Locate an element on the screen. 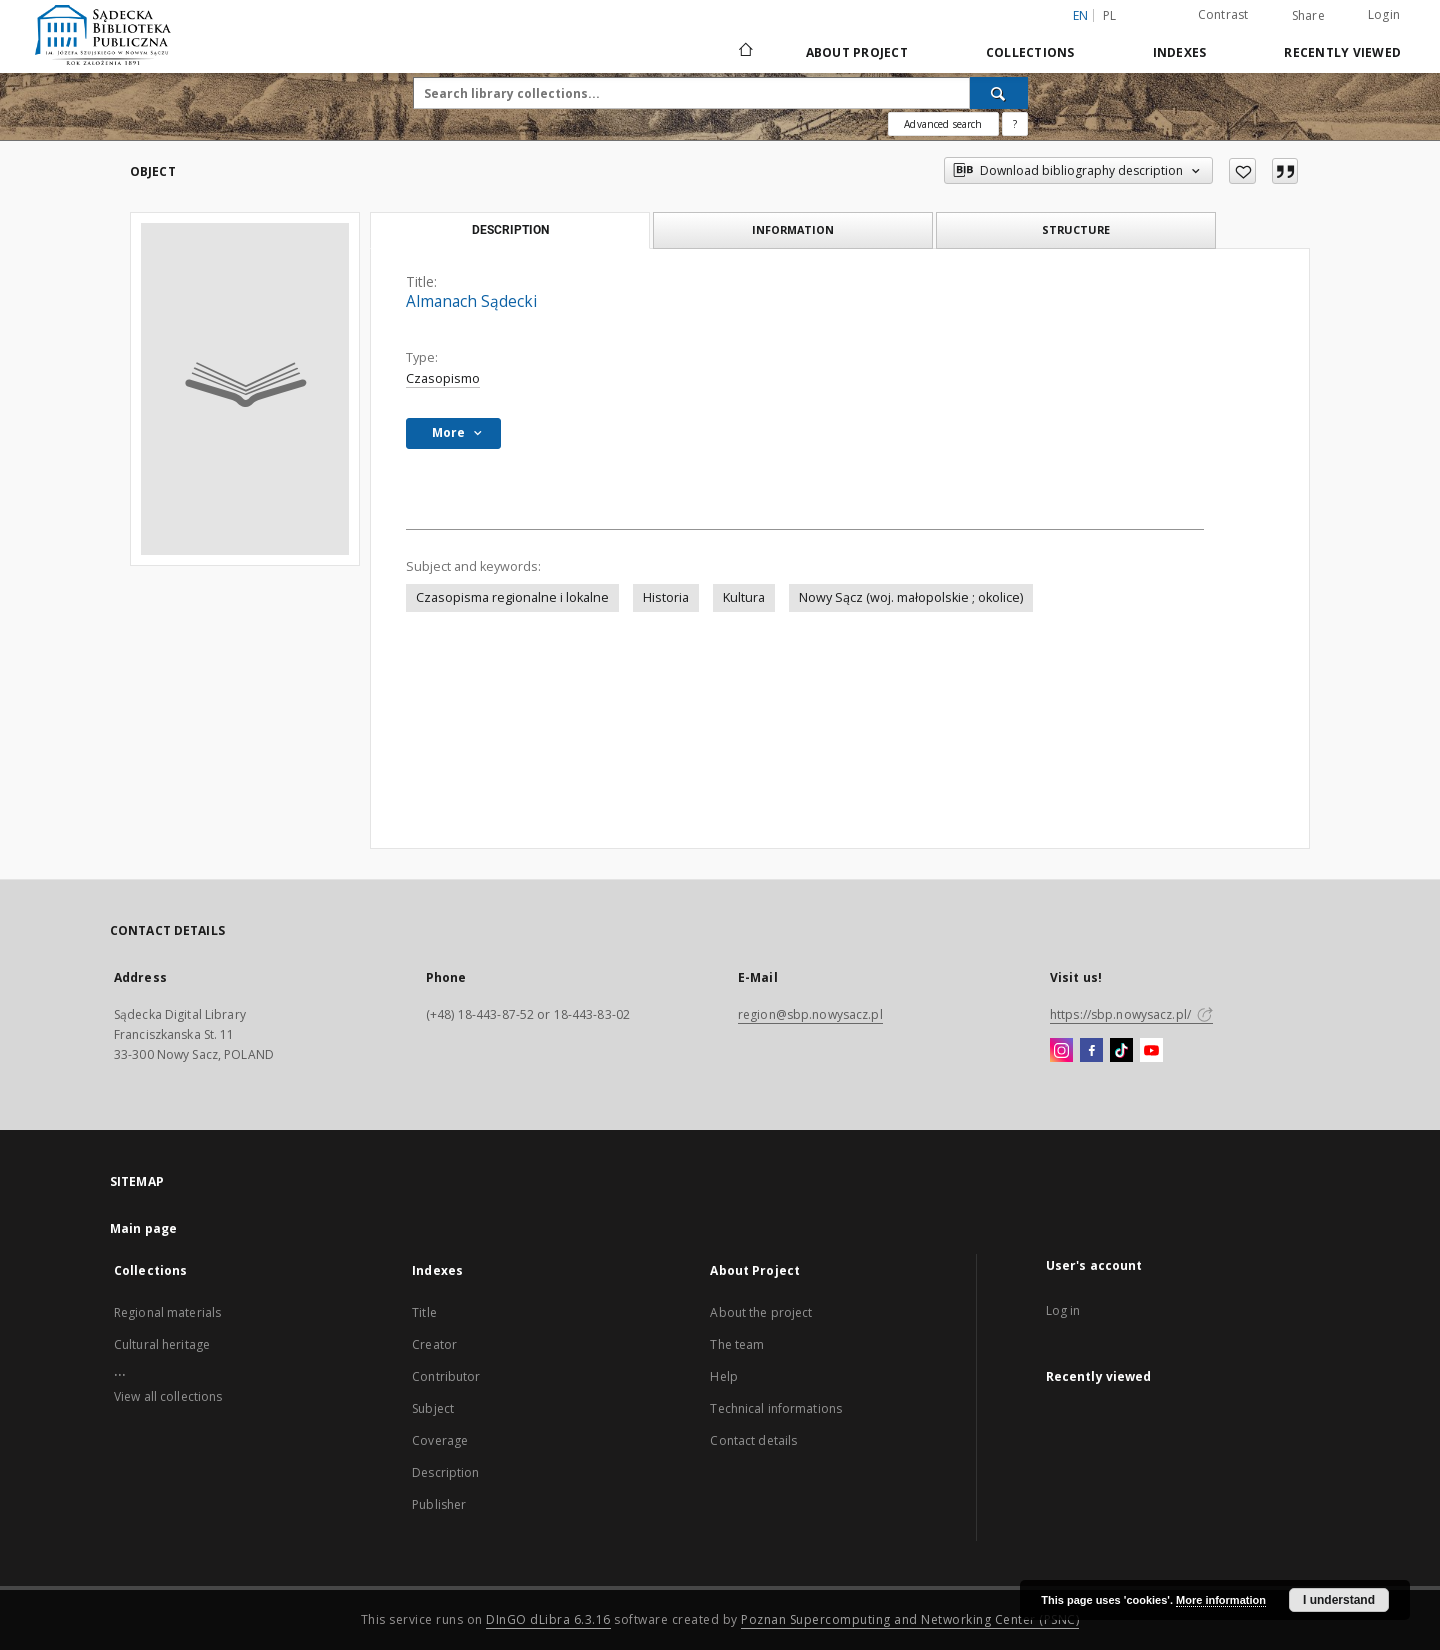 The width and height of the screenshot is (1440, 1650). DInGO dLibra 6.3.16 [Dingo will open in a new tab] is located at coordinates (548, 1619).